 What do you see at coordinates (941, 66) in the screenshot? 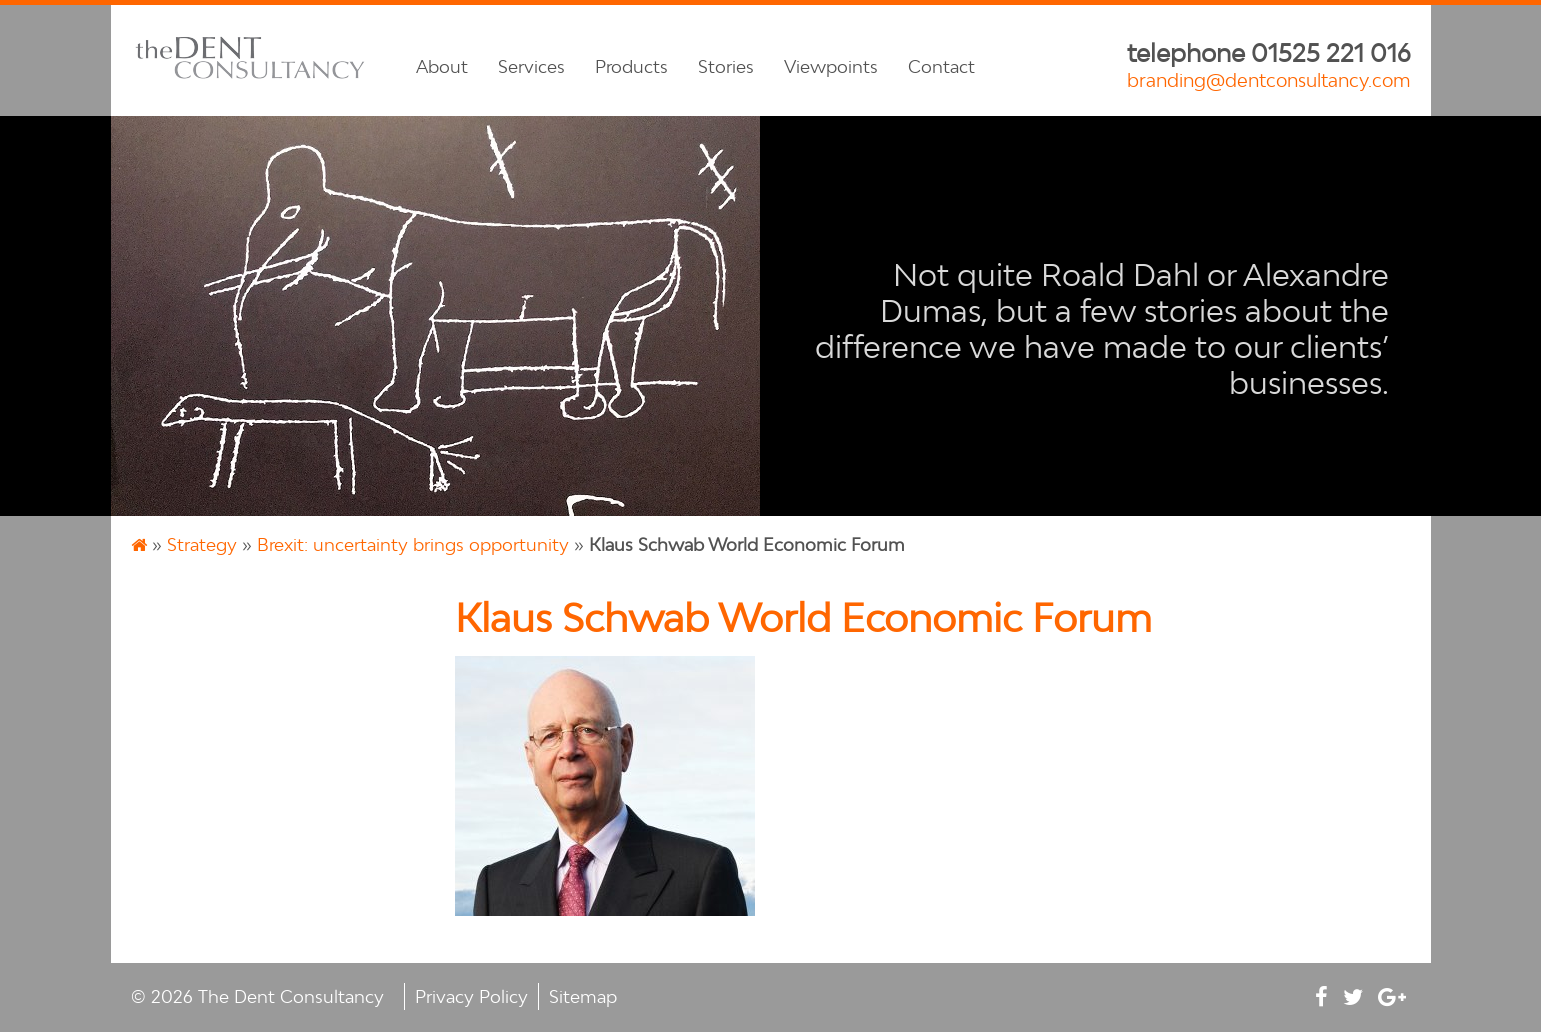
I see `Contact` at bounding box center [941, 66].